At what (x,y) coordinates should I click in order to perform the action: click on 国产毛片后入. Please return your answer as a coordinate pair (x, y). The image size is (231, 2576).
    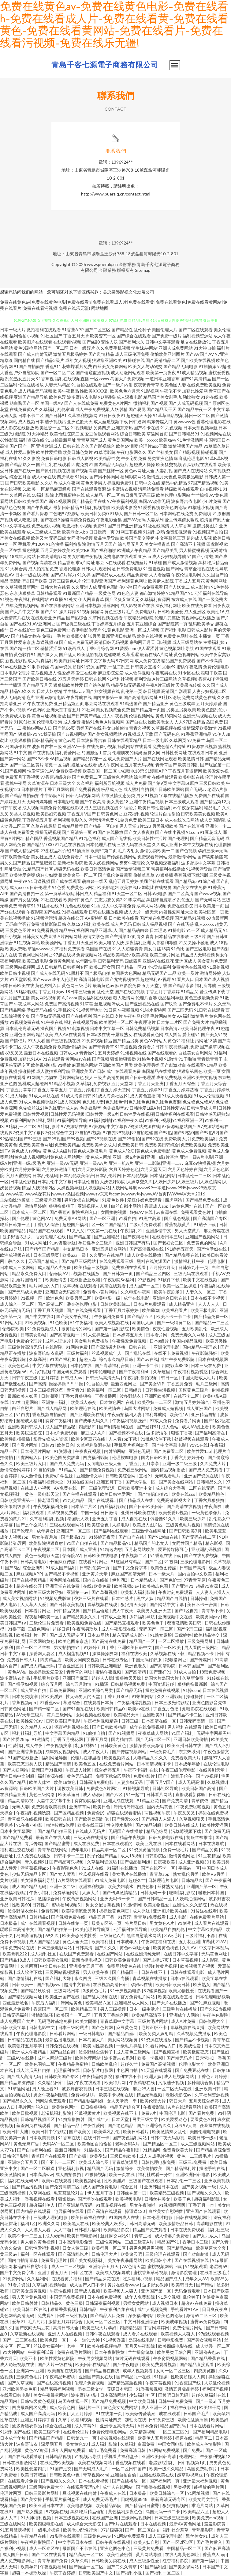
    Looking at the image, I should click on (209, 2542).